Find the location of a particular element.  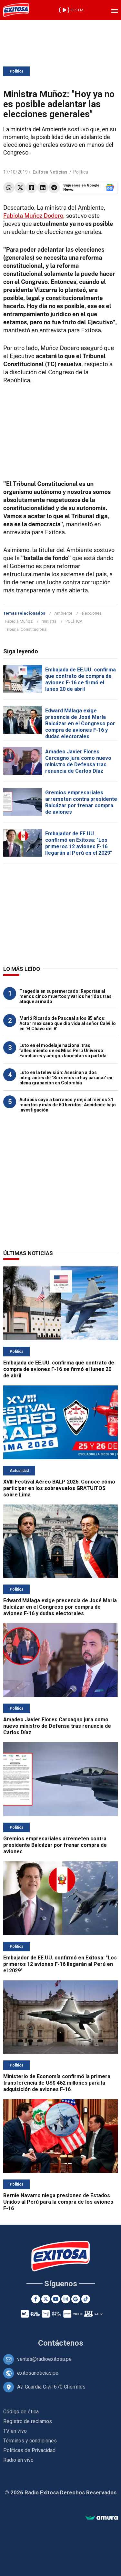

ventas@radioexitosa.pe is located at coordinates (44, 2359).